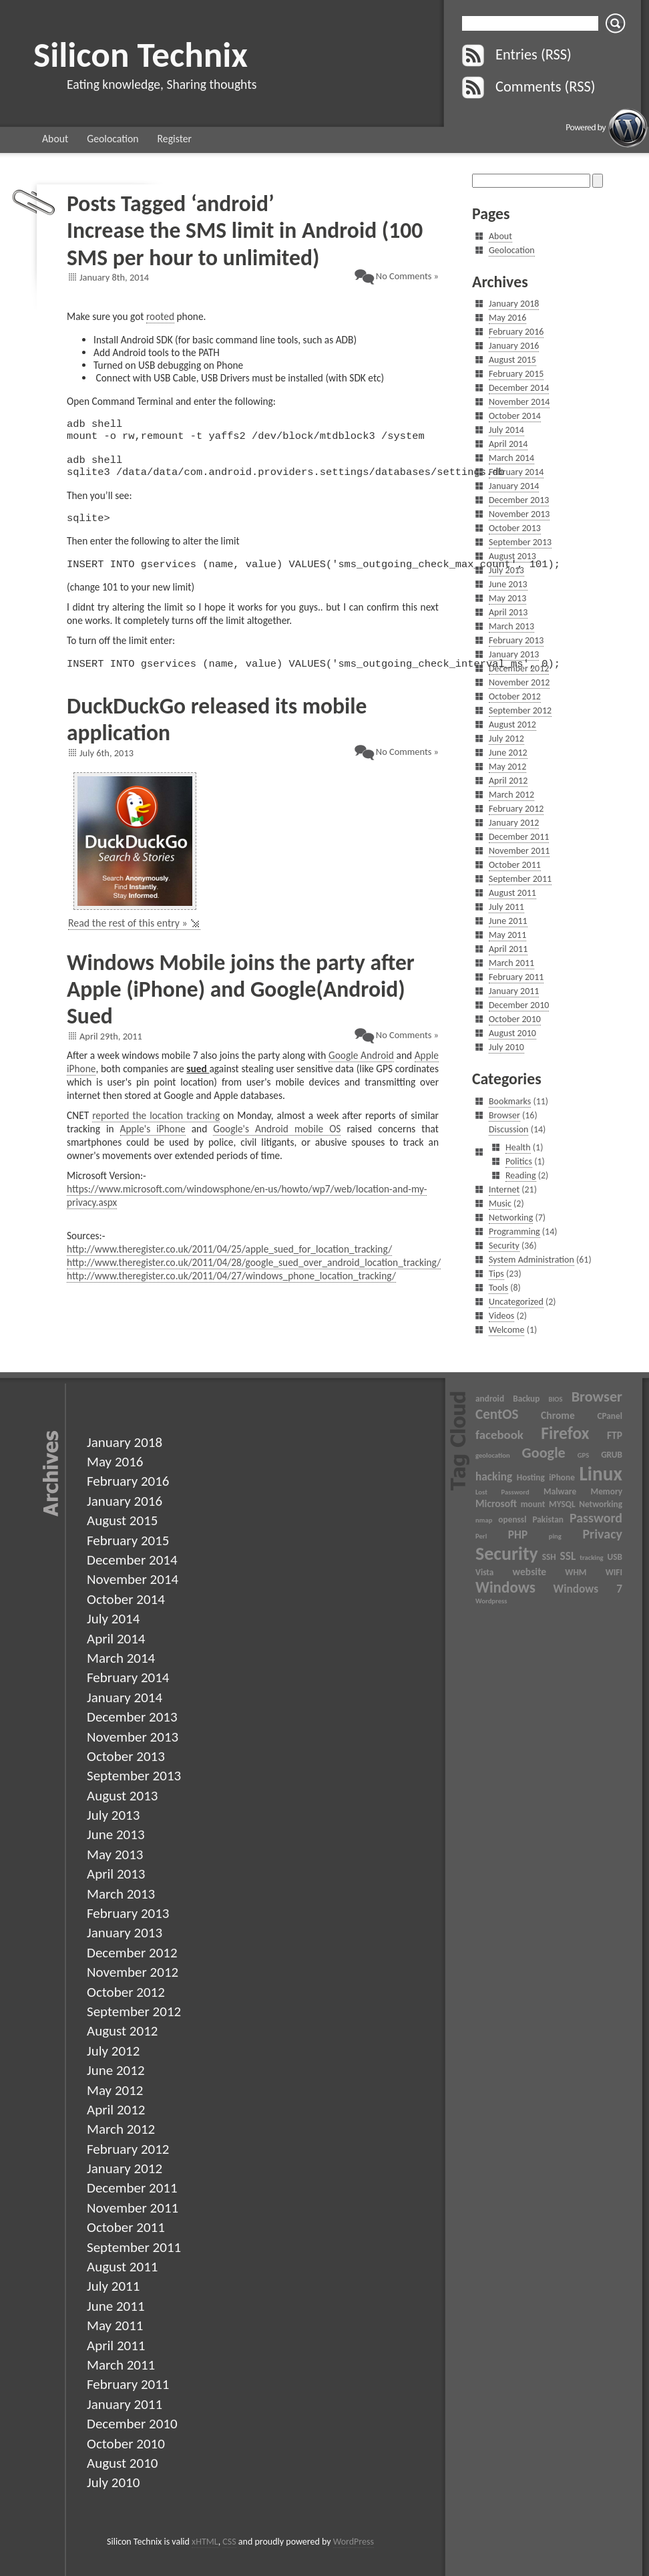 This screenshot has height=2576, width=649. I want to click on December 2010, so click(519, 1005).